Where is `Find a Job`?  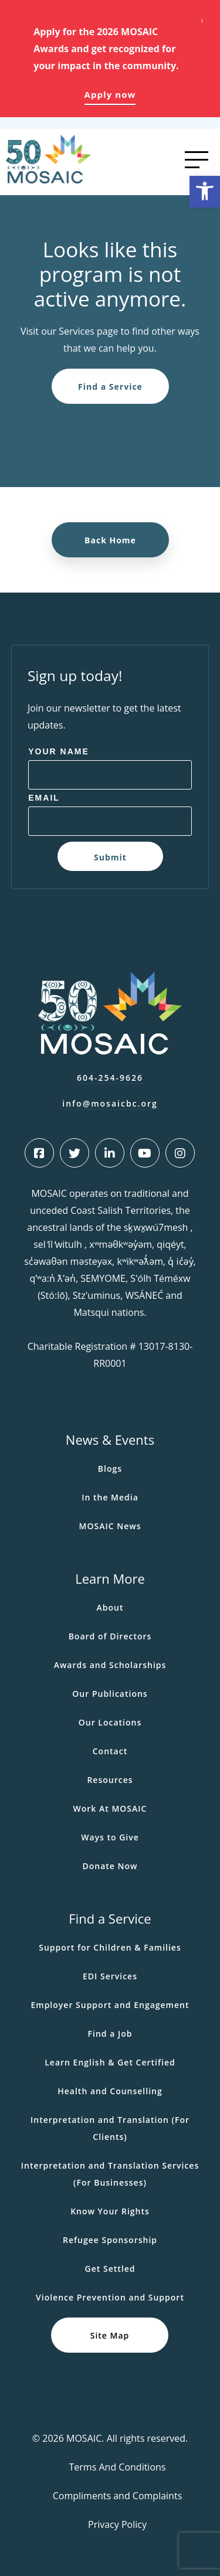 Find a Job is located at coordinates (110, 2033).